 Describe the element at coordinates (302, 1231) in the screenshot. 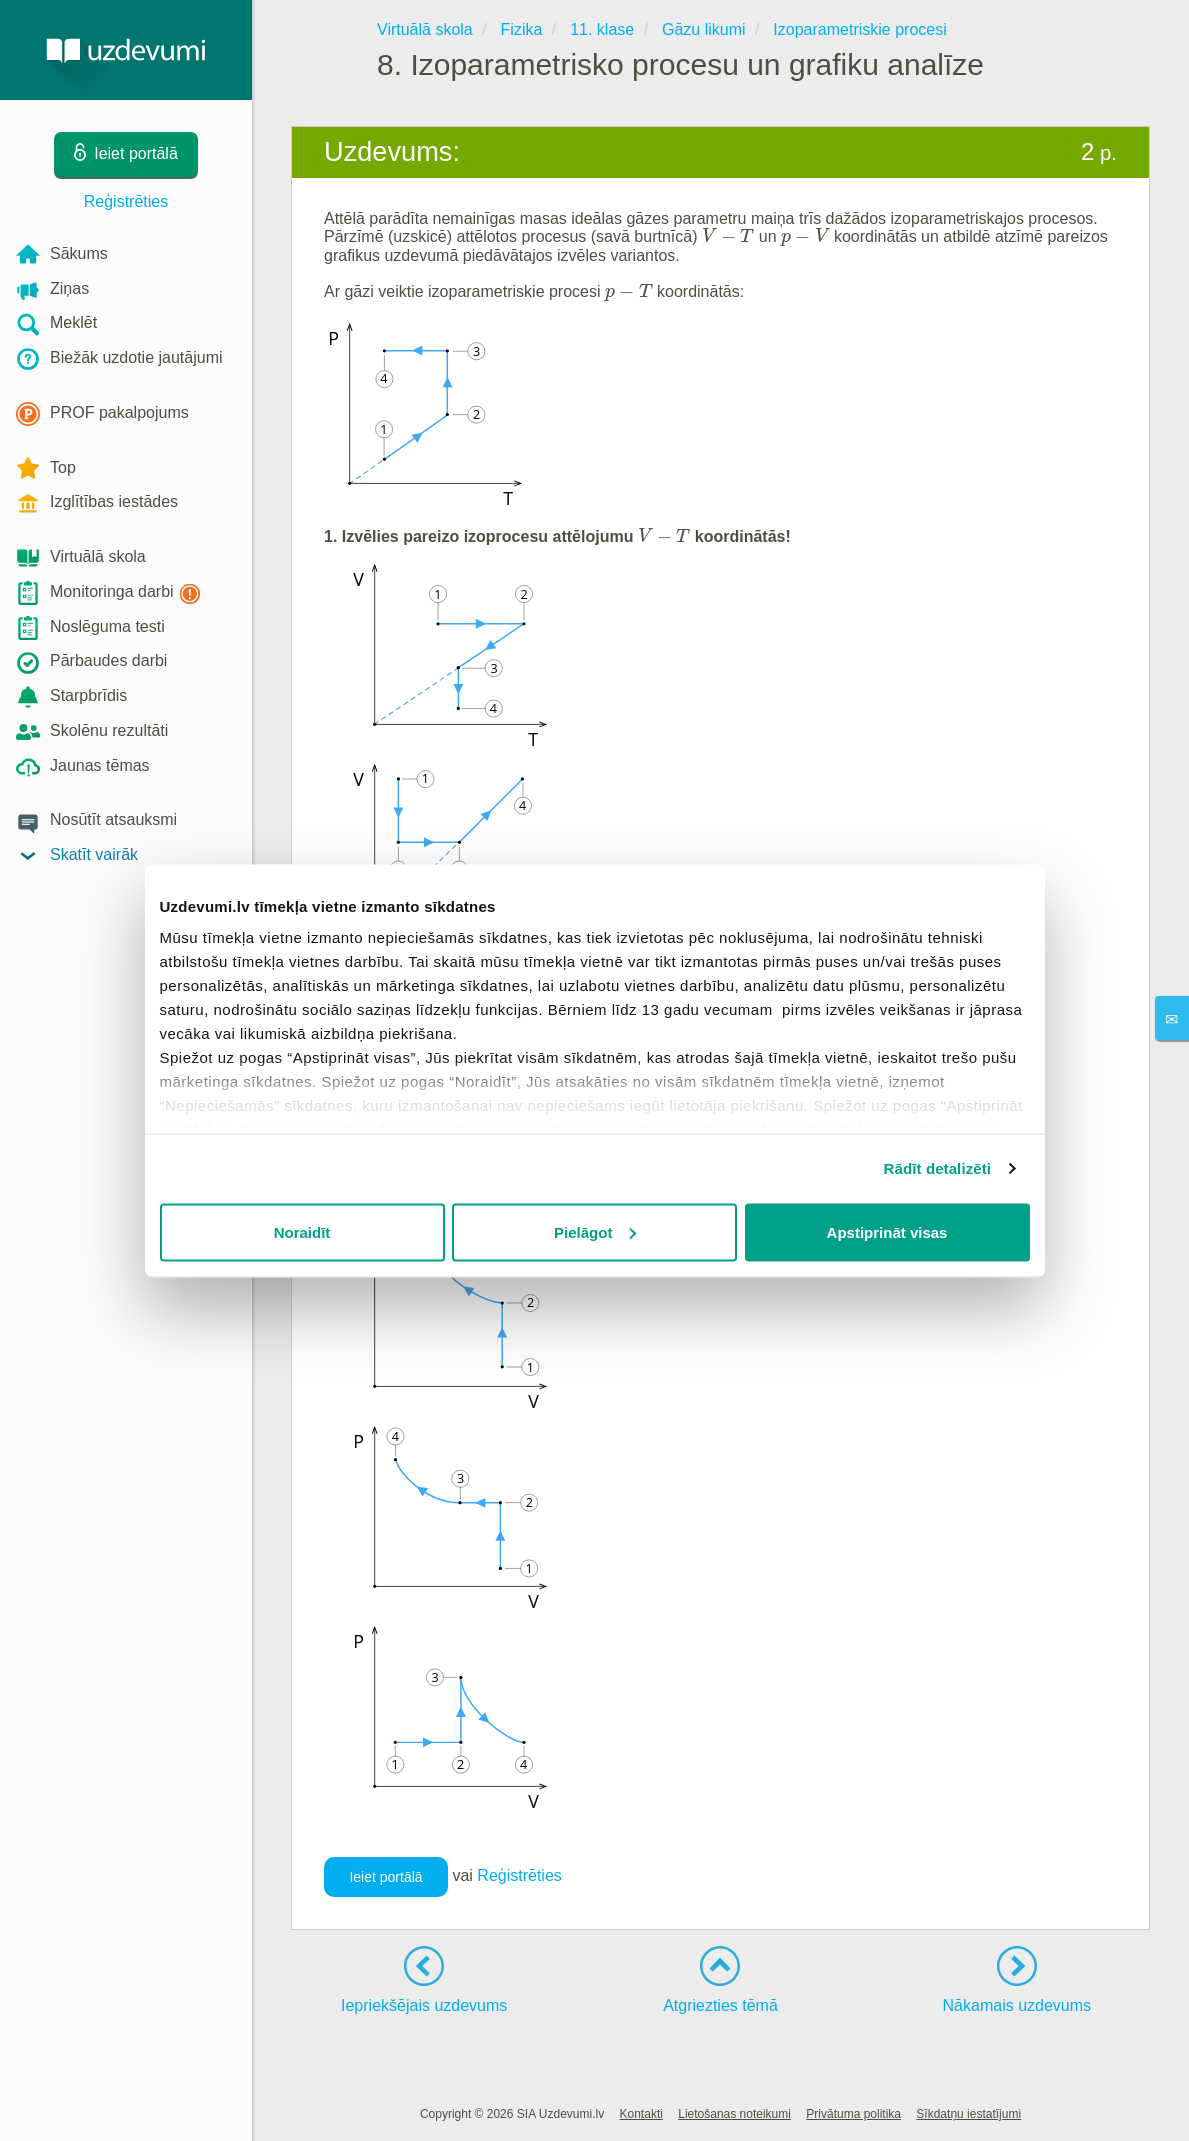

I see `Noraidīt` at that location.